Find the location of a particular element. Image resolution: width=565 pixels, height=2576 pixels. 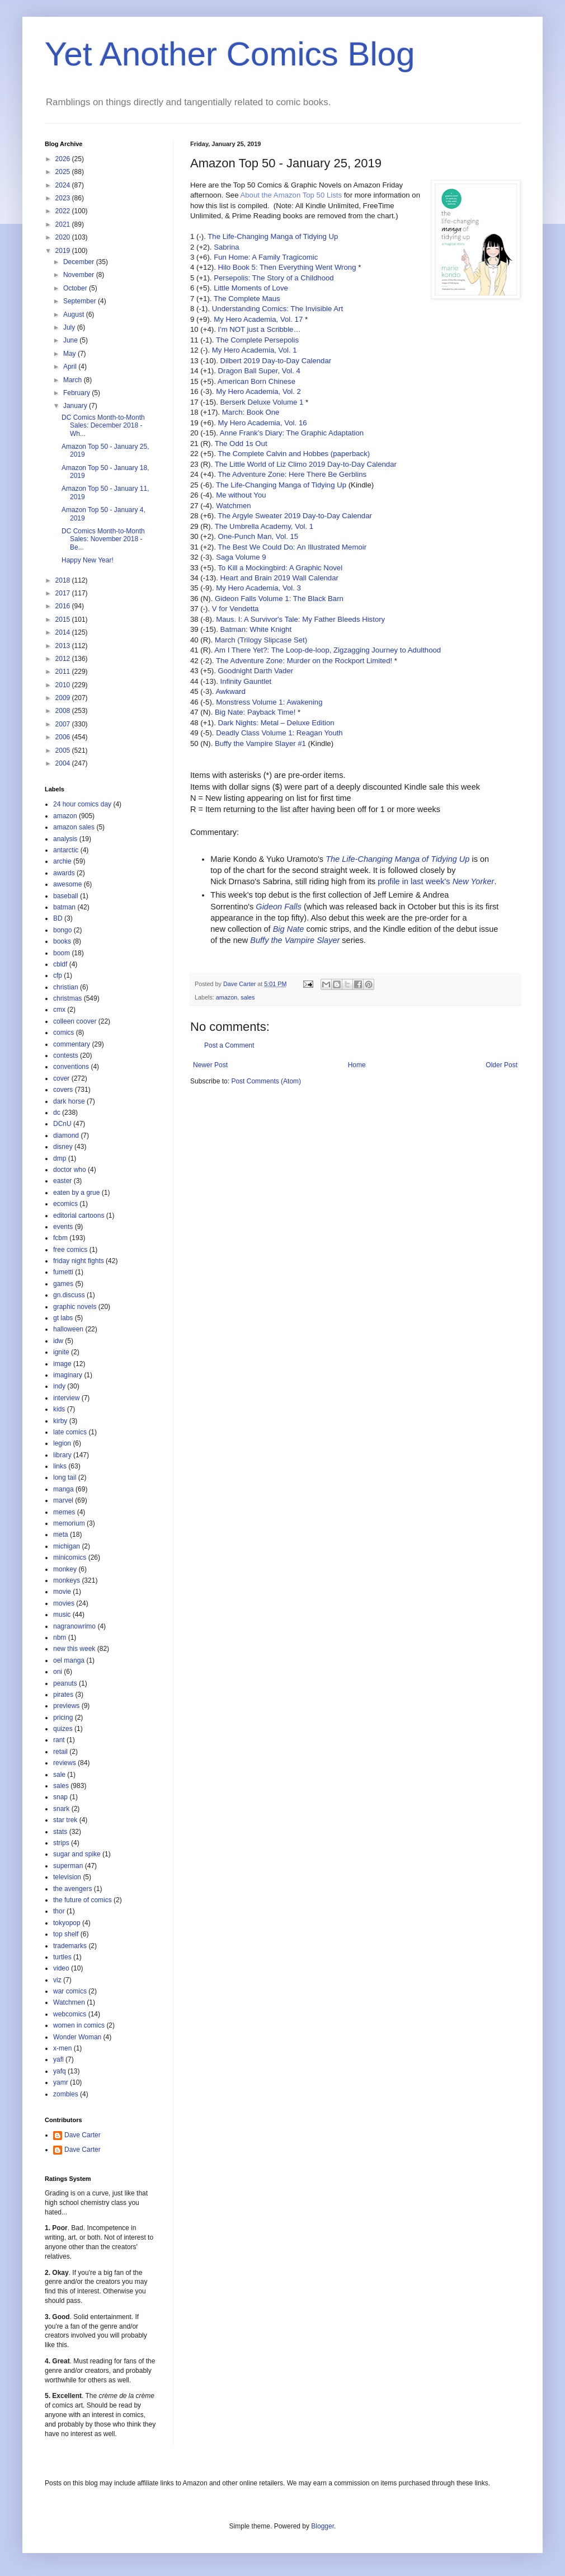

retail is located at coordinates (60, 1752).